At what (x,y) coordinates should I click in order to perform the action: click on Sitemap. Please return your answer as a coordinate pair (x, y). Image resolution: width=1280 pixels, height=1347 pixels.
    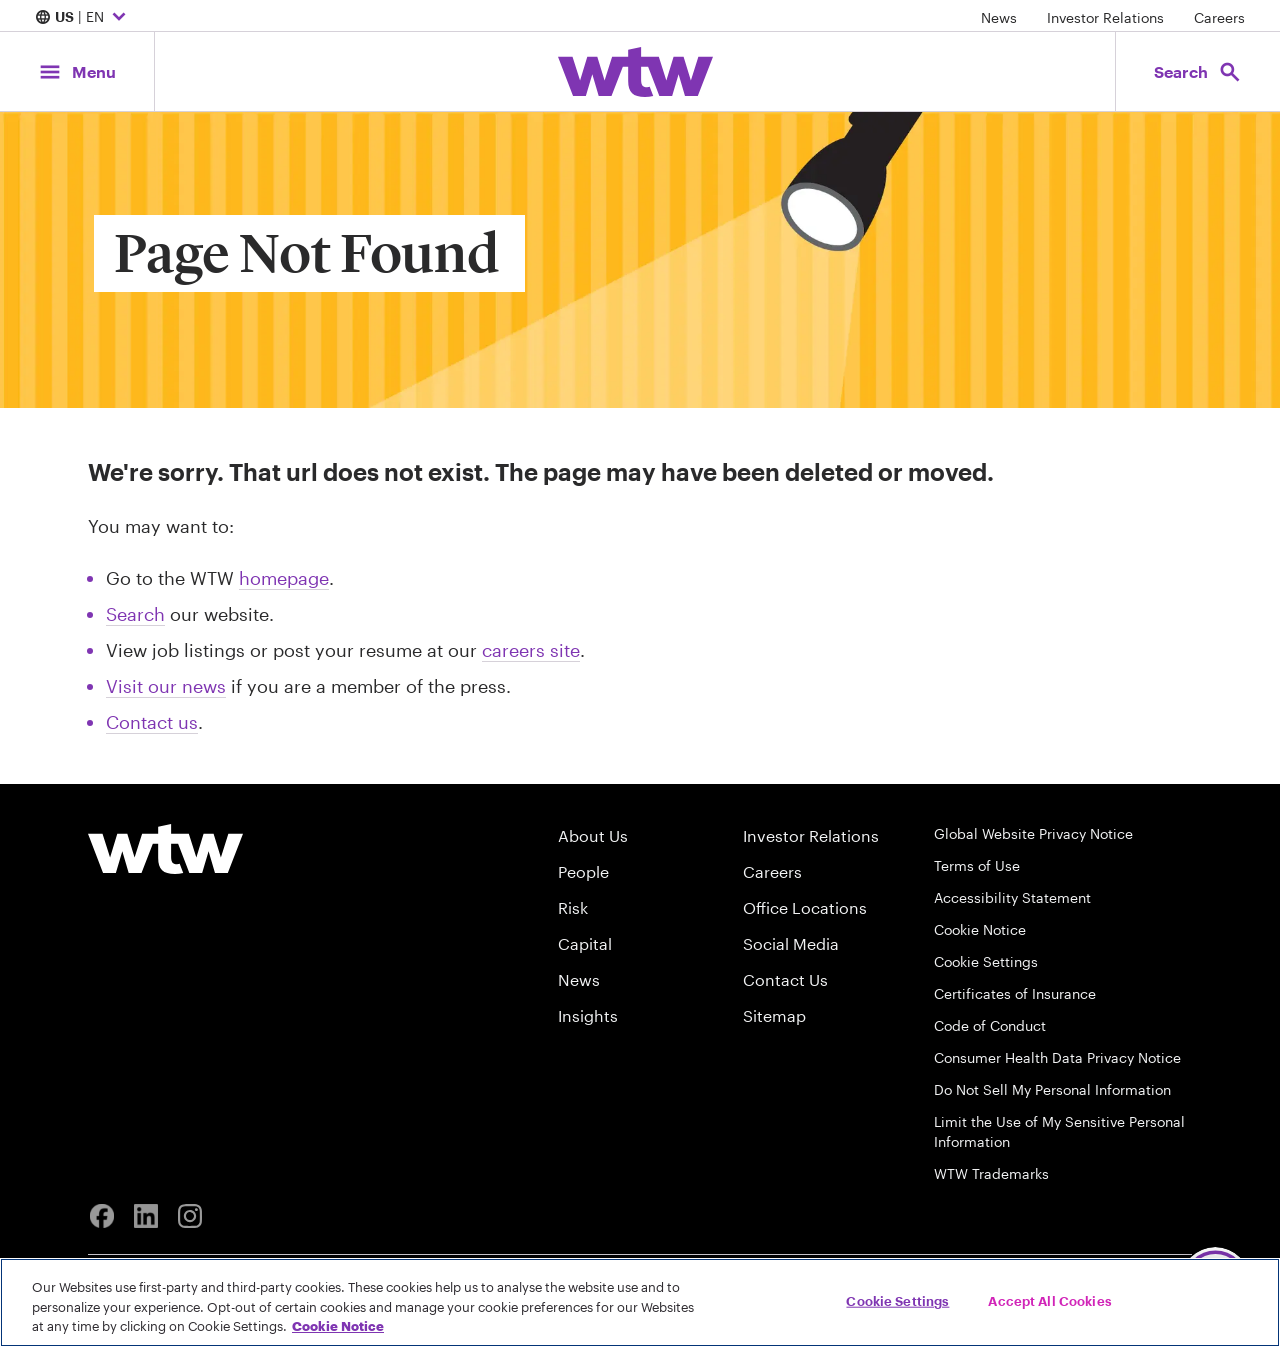
    Looking at the image, I should click on (774, 1015).